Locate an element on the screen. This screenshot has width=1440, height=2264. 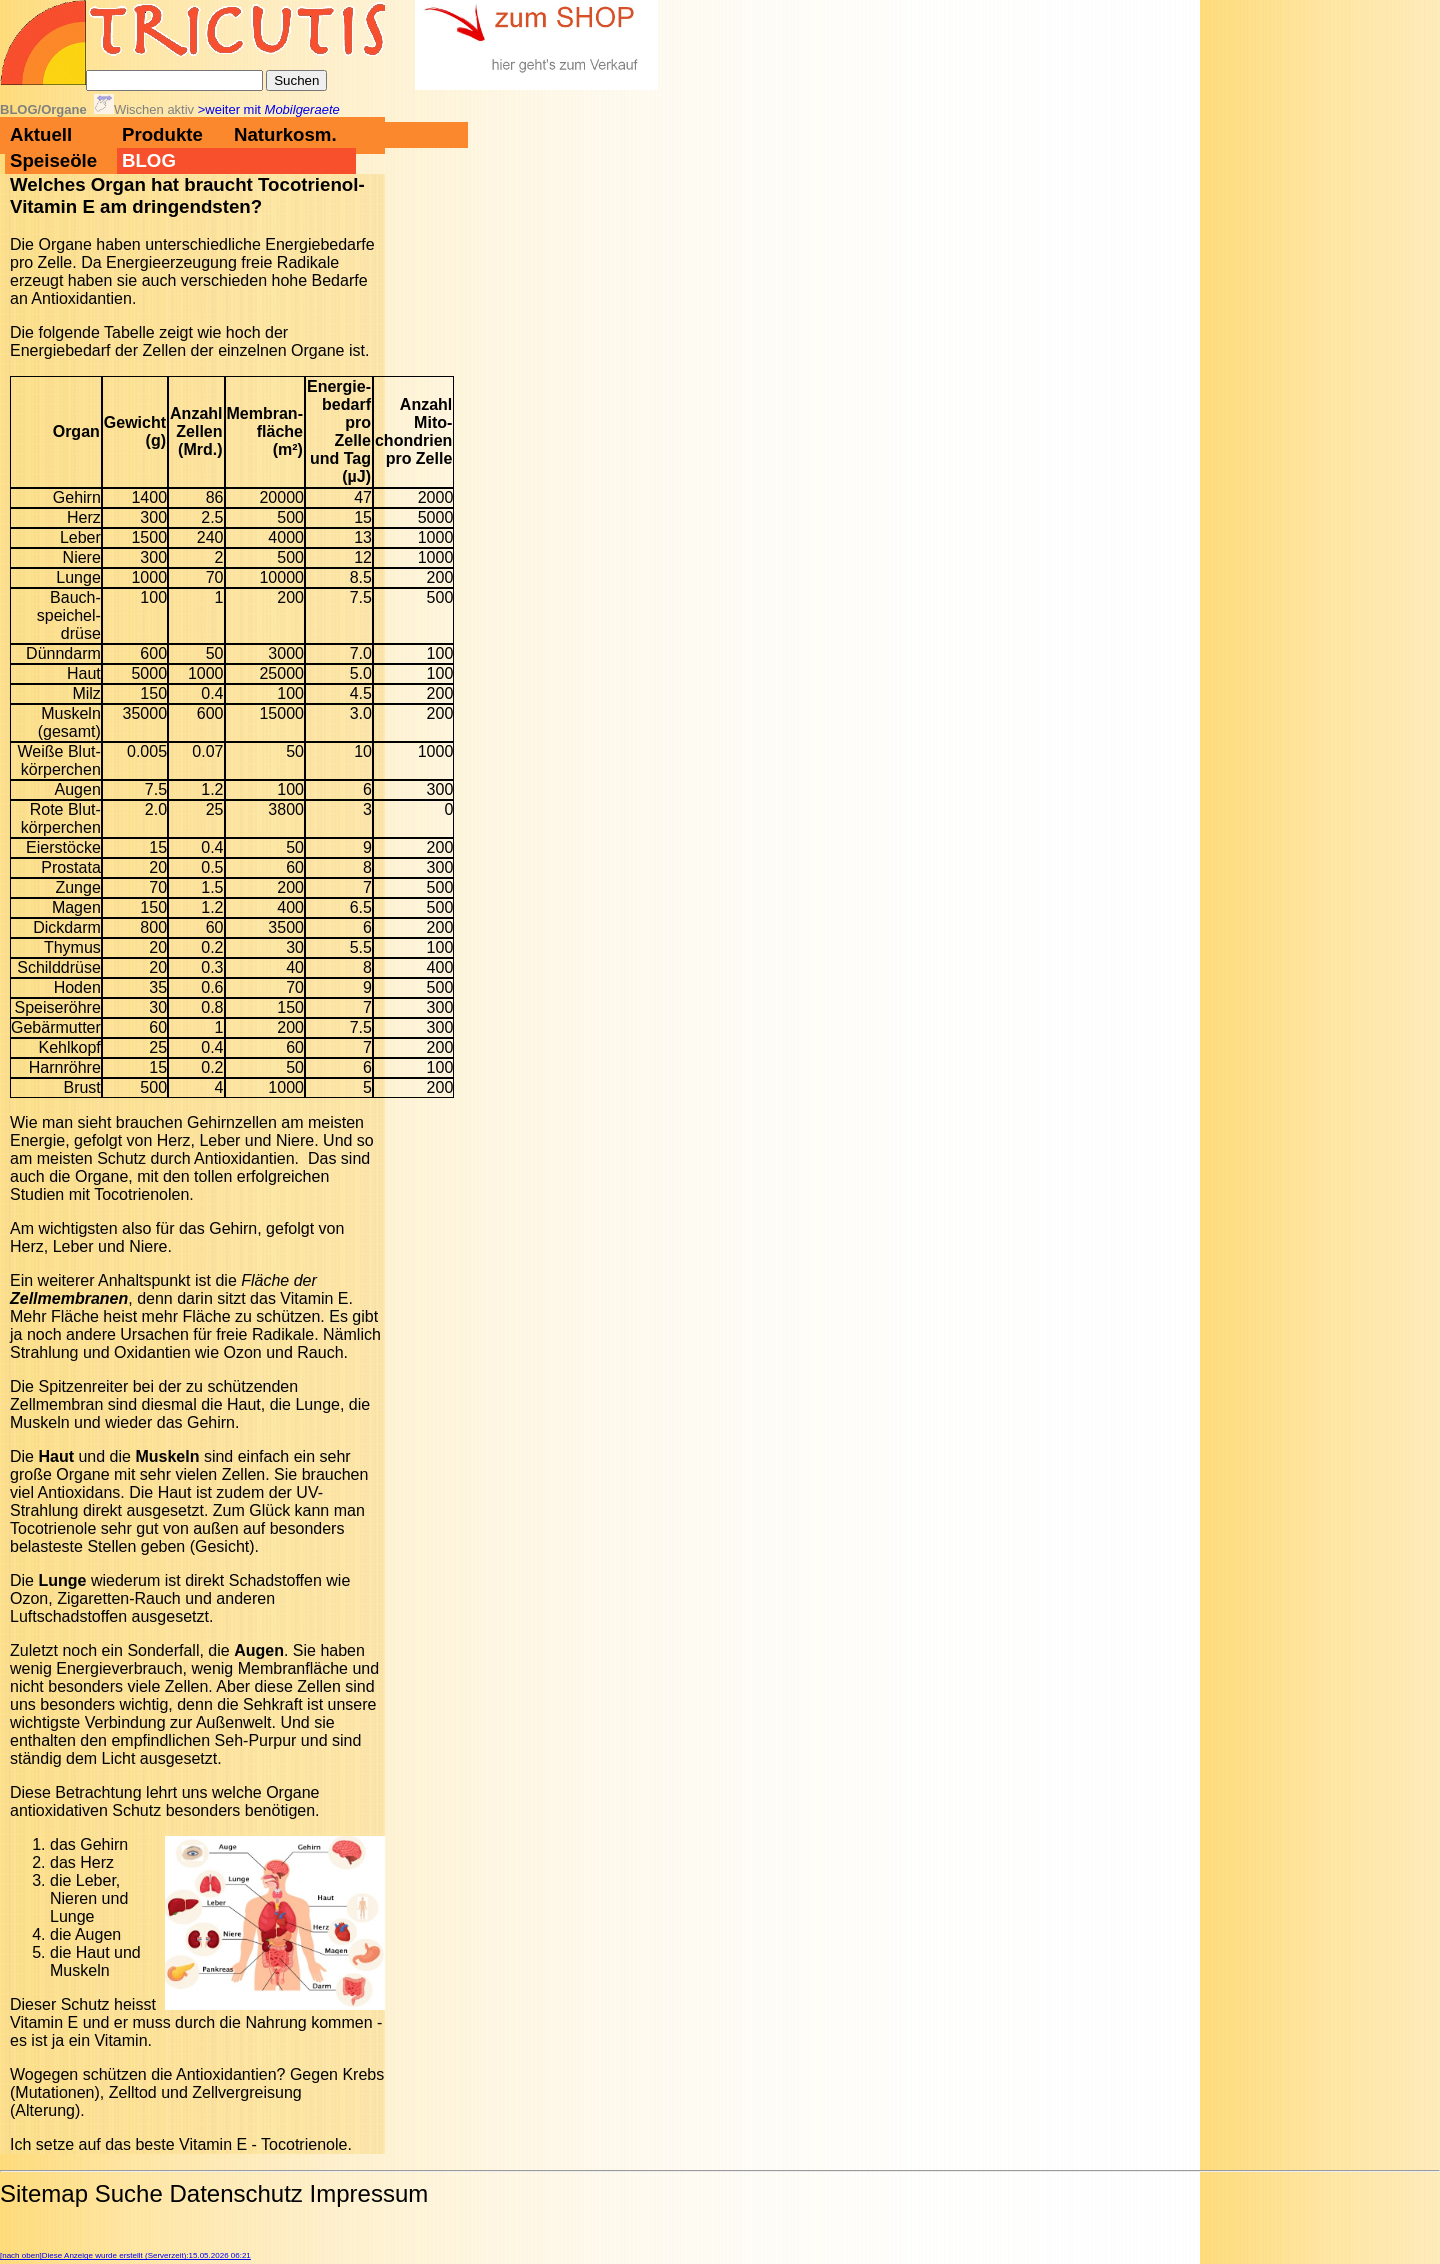
Datenschutz is located at coordinates (235, 2193).